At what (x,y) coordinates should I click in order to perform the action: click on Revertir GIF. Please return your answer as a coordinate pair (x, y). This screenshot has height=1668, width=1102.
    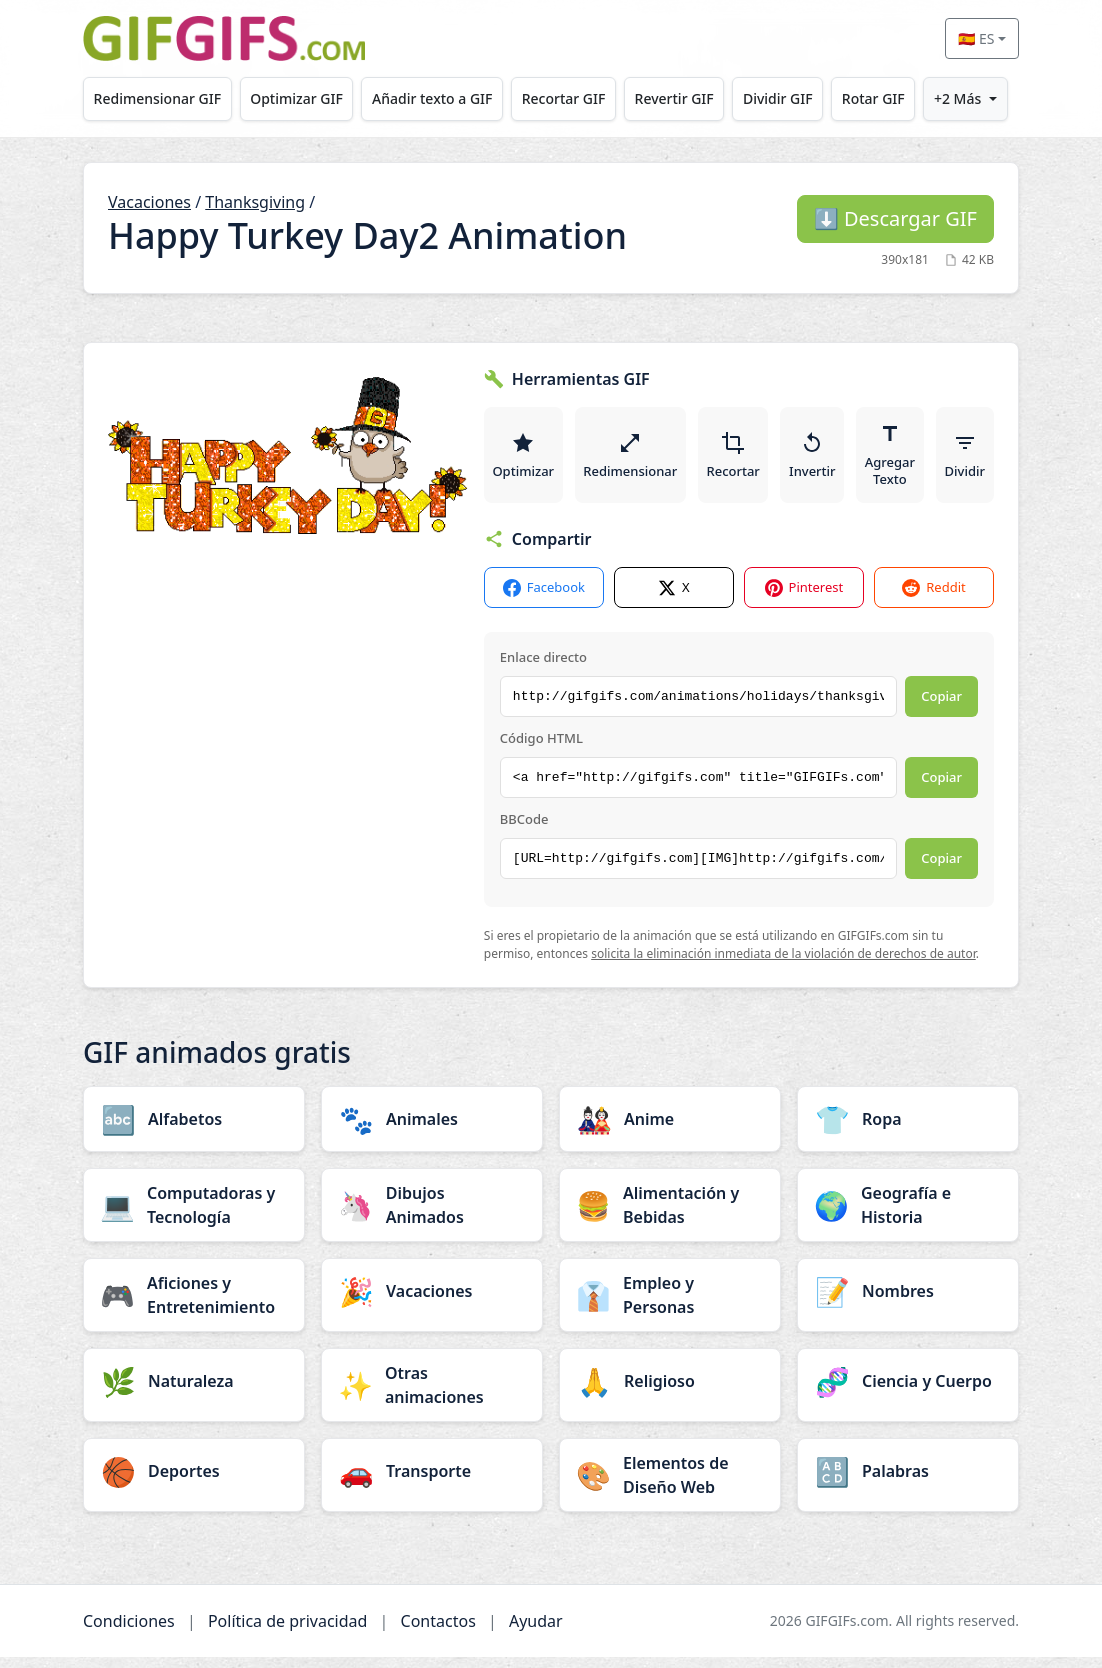
    Looking at the image, I should click on (674, 98).